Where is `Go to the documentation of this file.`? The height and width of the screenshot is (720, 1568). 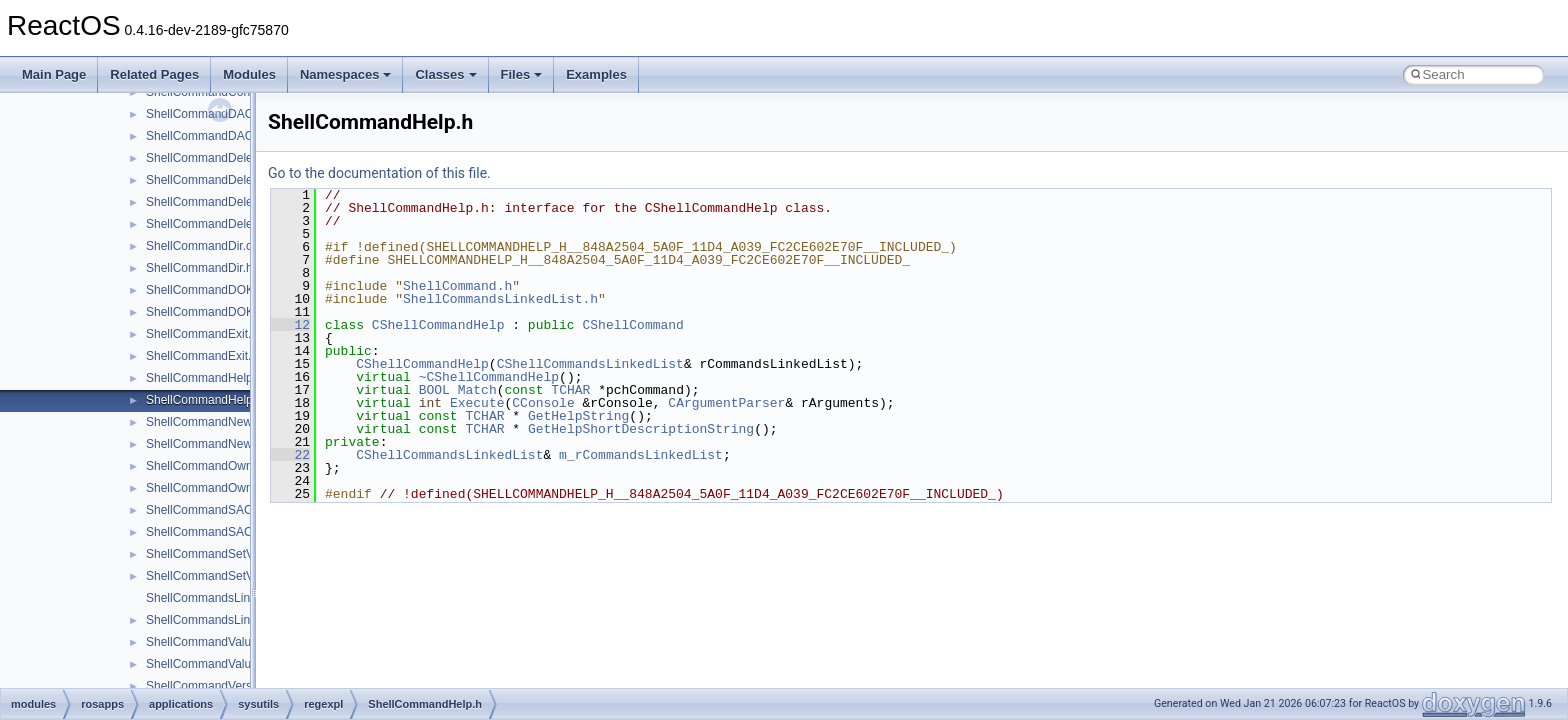
Go to the documentation of this file. is located at coordinates (379, 173).